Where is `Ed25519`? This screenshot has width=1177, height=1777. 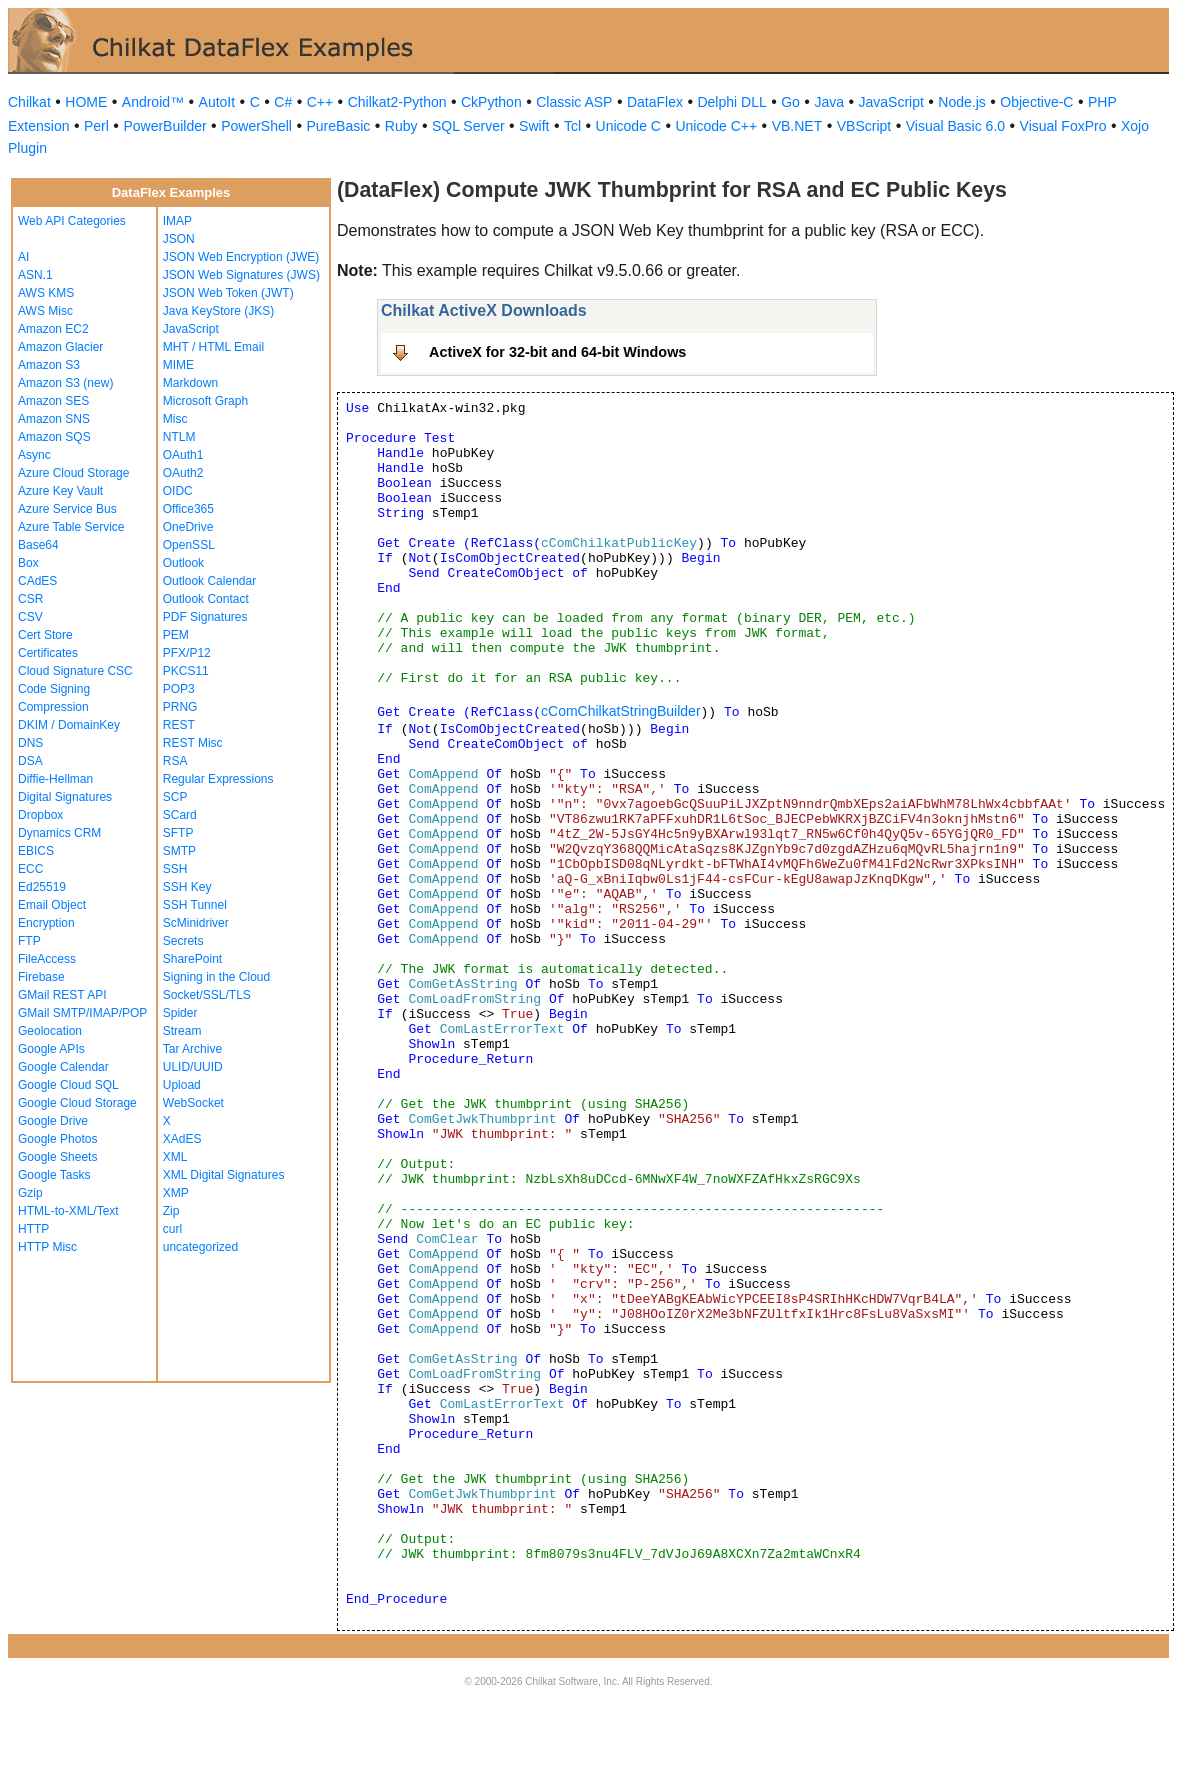
Ed25519 is located at coordinates (42, 887).